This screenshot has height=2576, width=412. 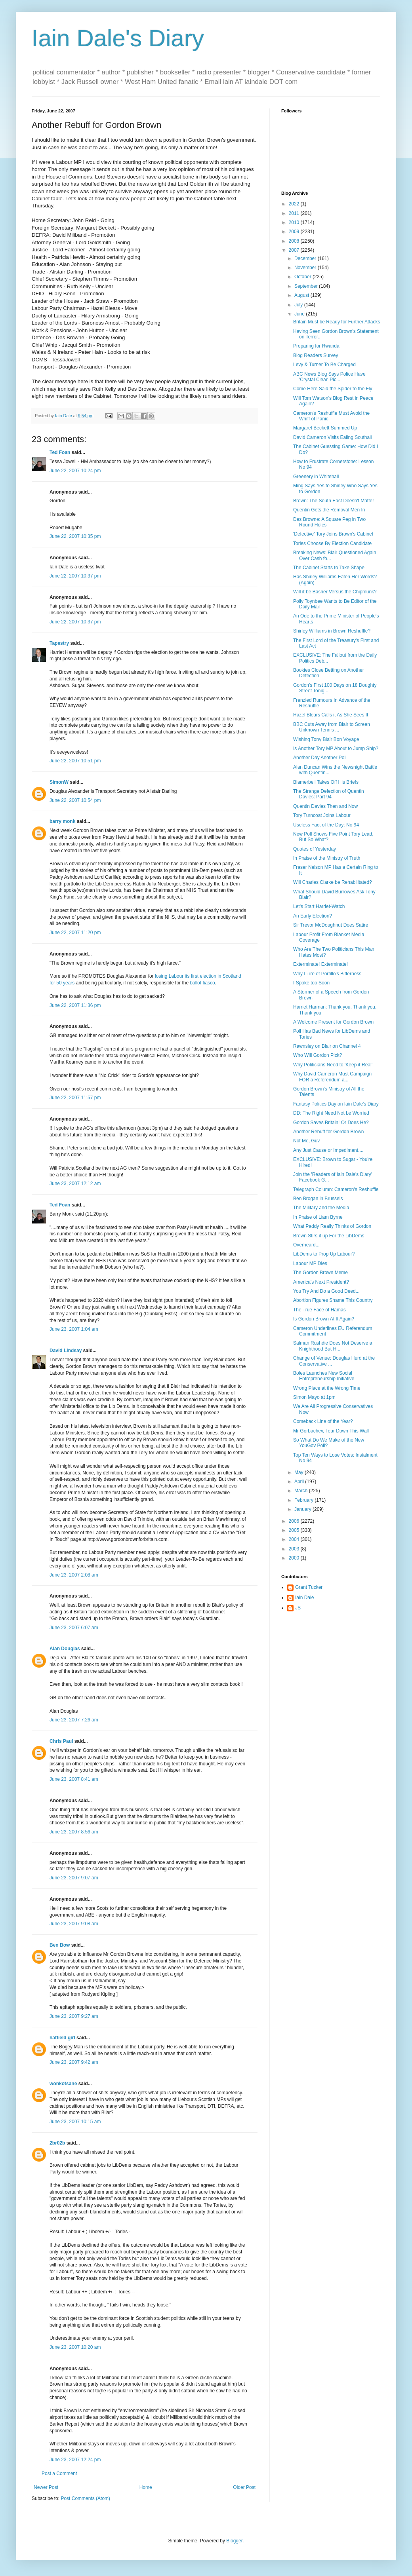 I want to click on Chris Paul, so click(x=61, y=1741).